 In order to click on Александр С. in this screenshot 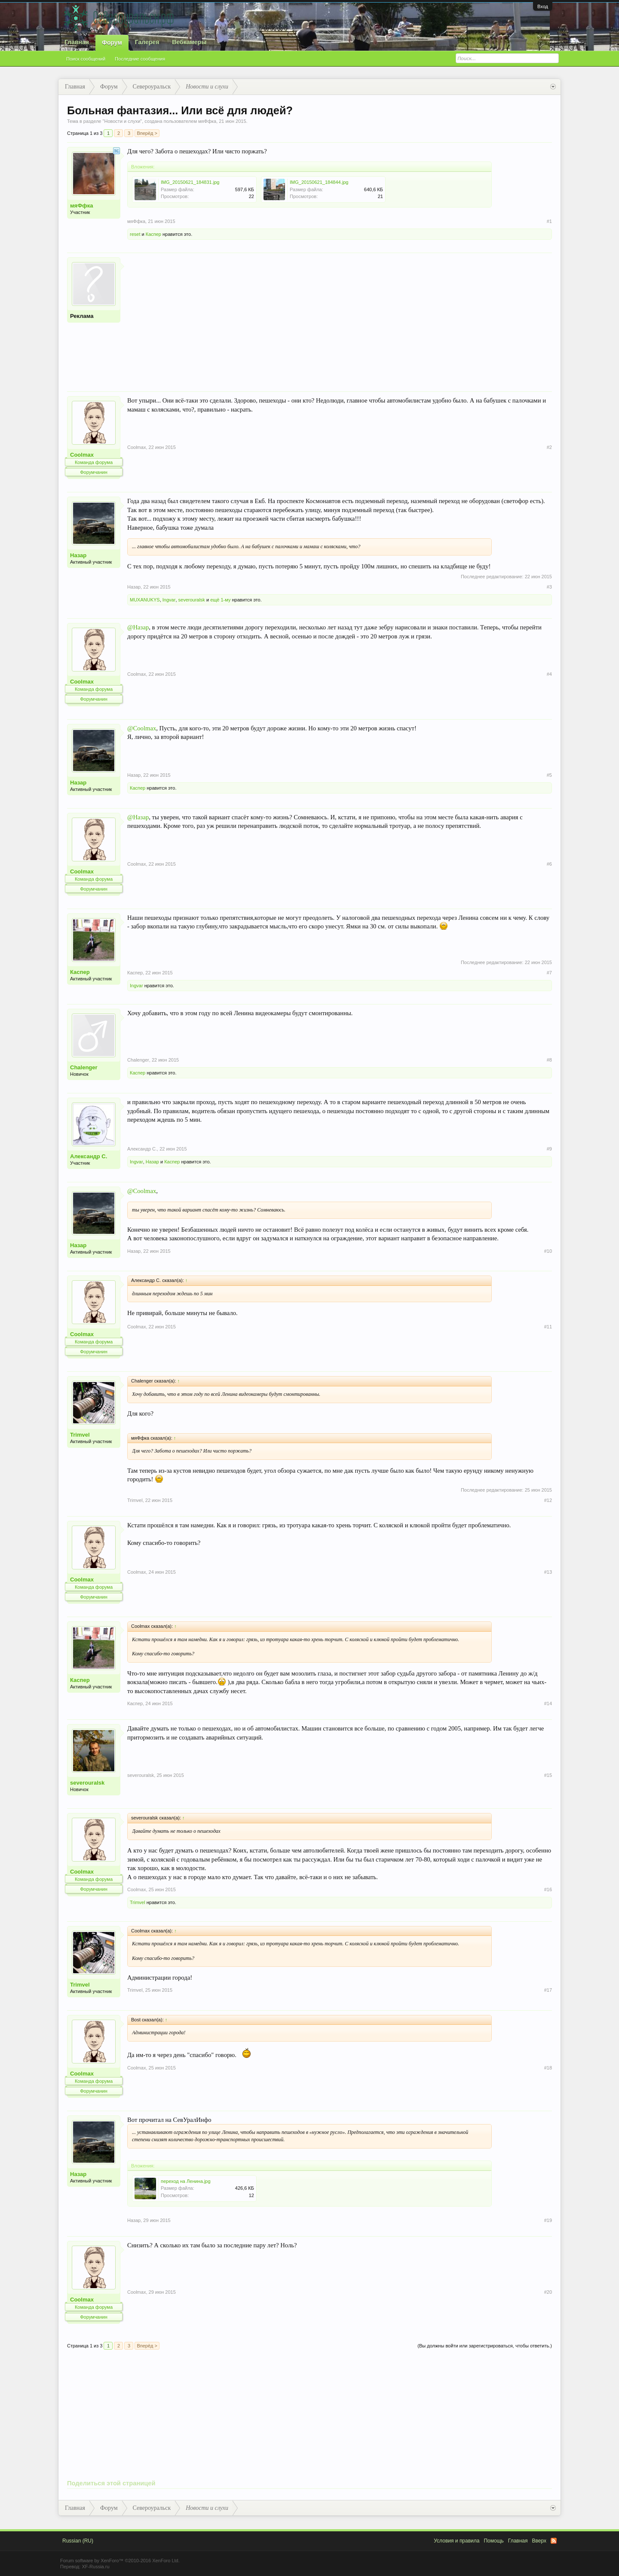, I will do `click(88, 1156)`.